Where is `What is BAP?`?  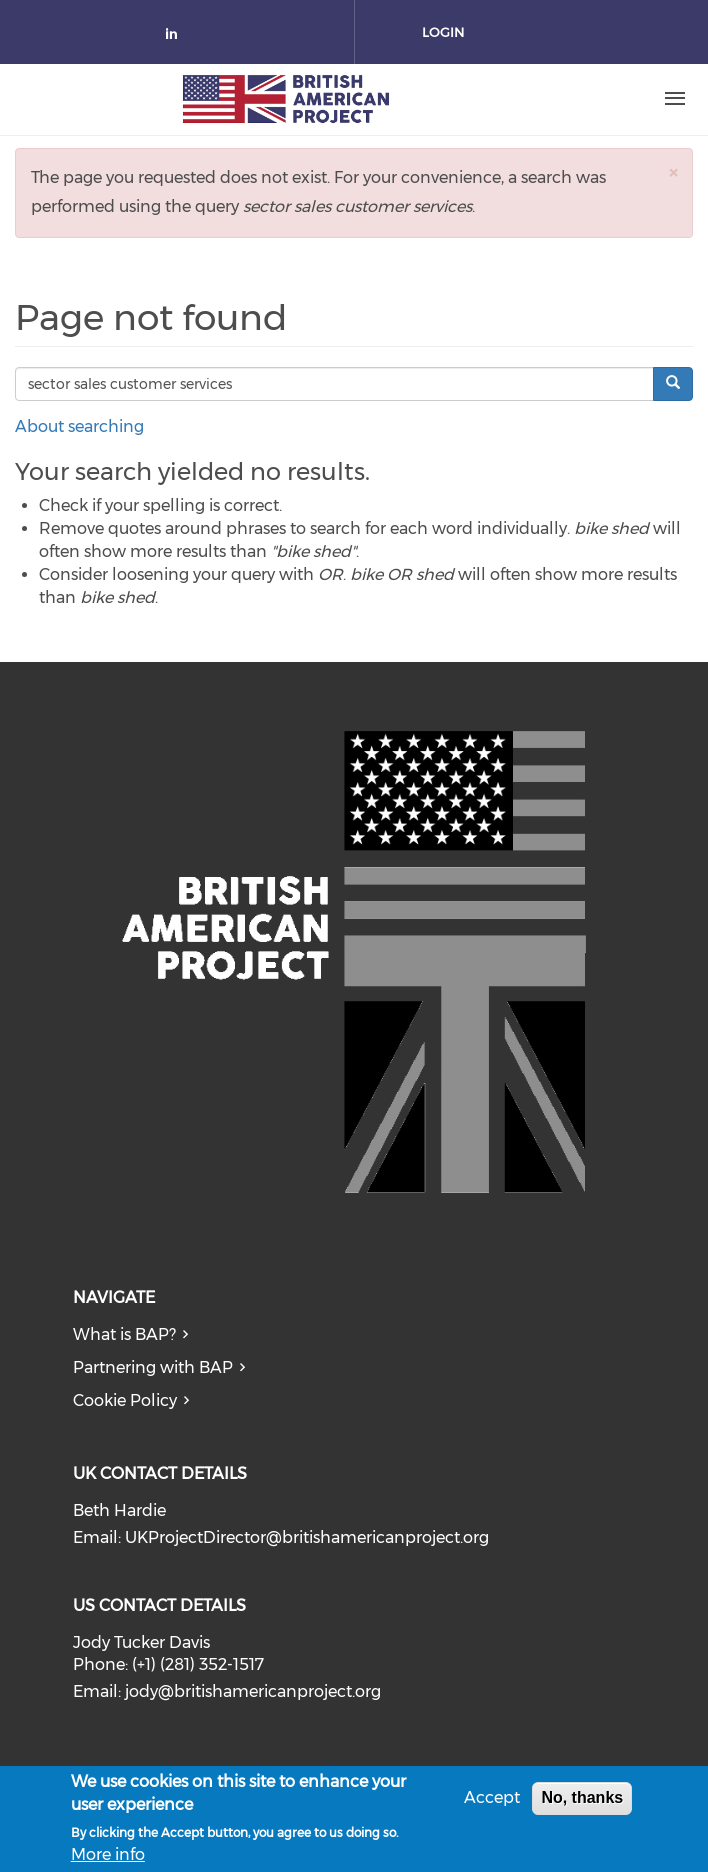 What is BAP? is located at coordinates (124, 1334).